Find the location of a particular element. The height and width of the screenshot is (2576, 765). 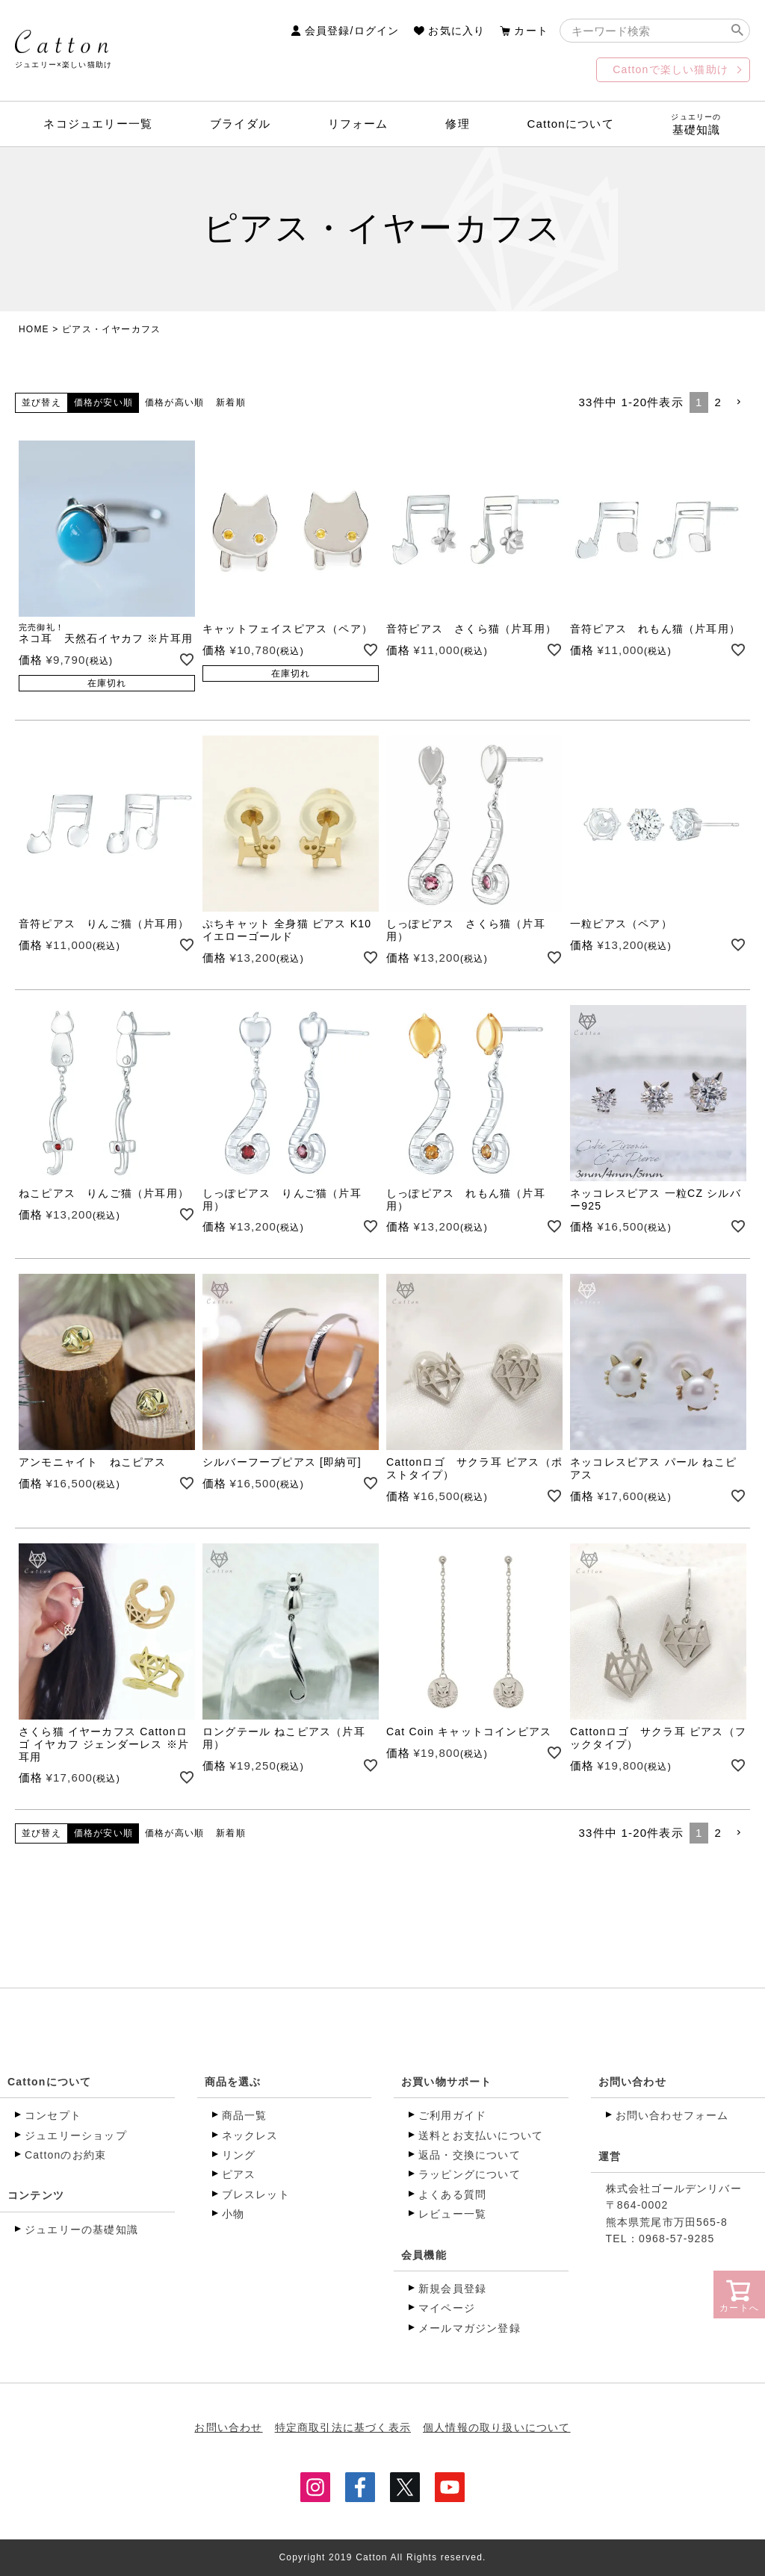

ジュエリーの基礎知識 is located at coordinates (81, 2230).